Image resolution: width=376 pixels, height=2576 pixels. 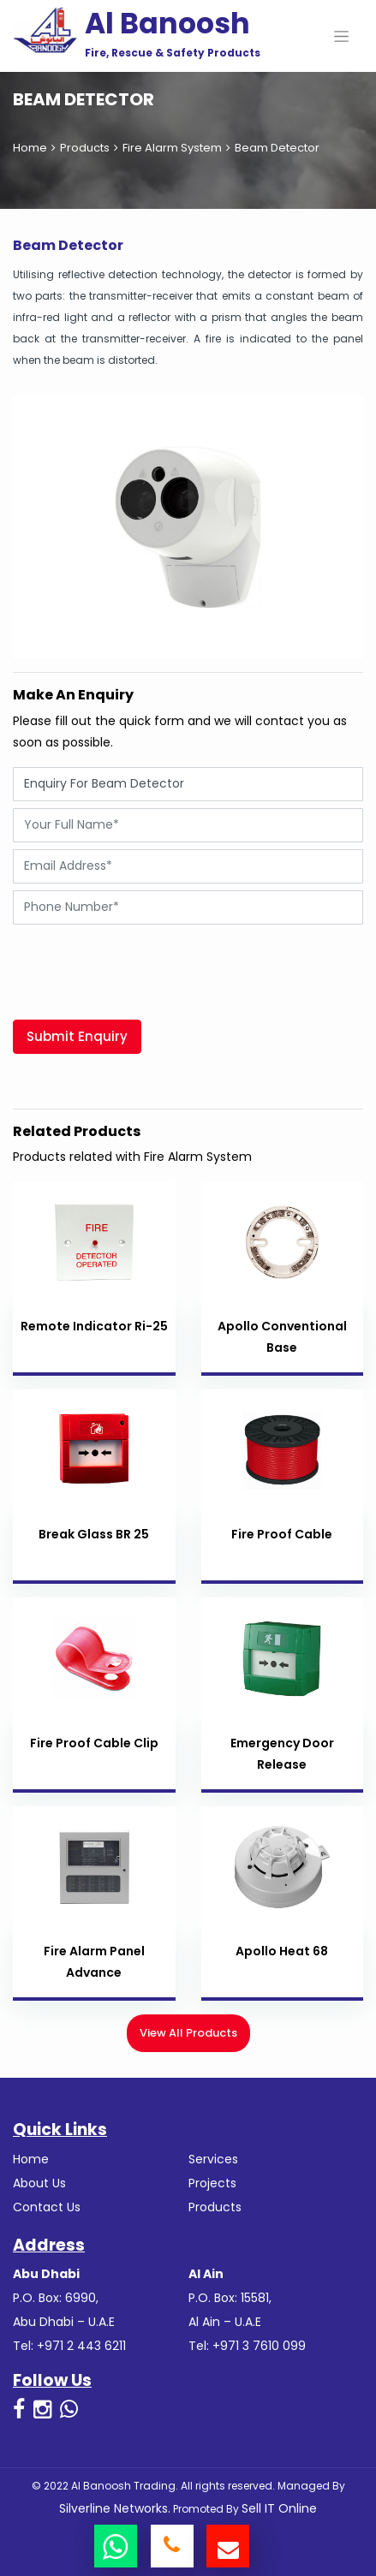 I want to click on [presentation], so click(x=143, y=964).